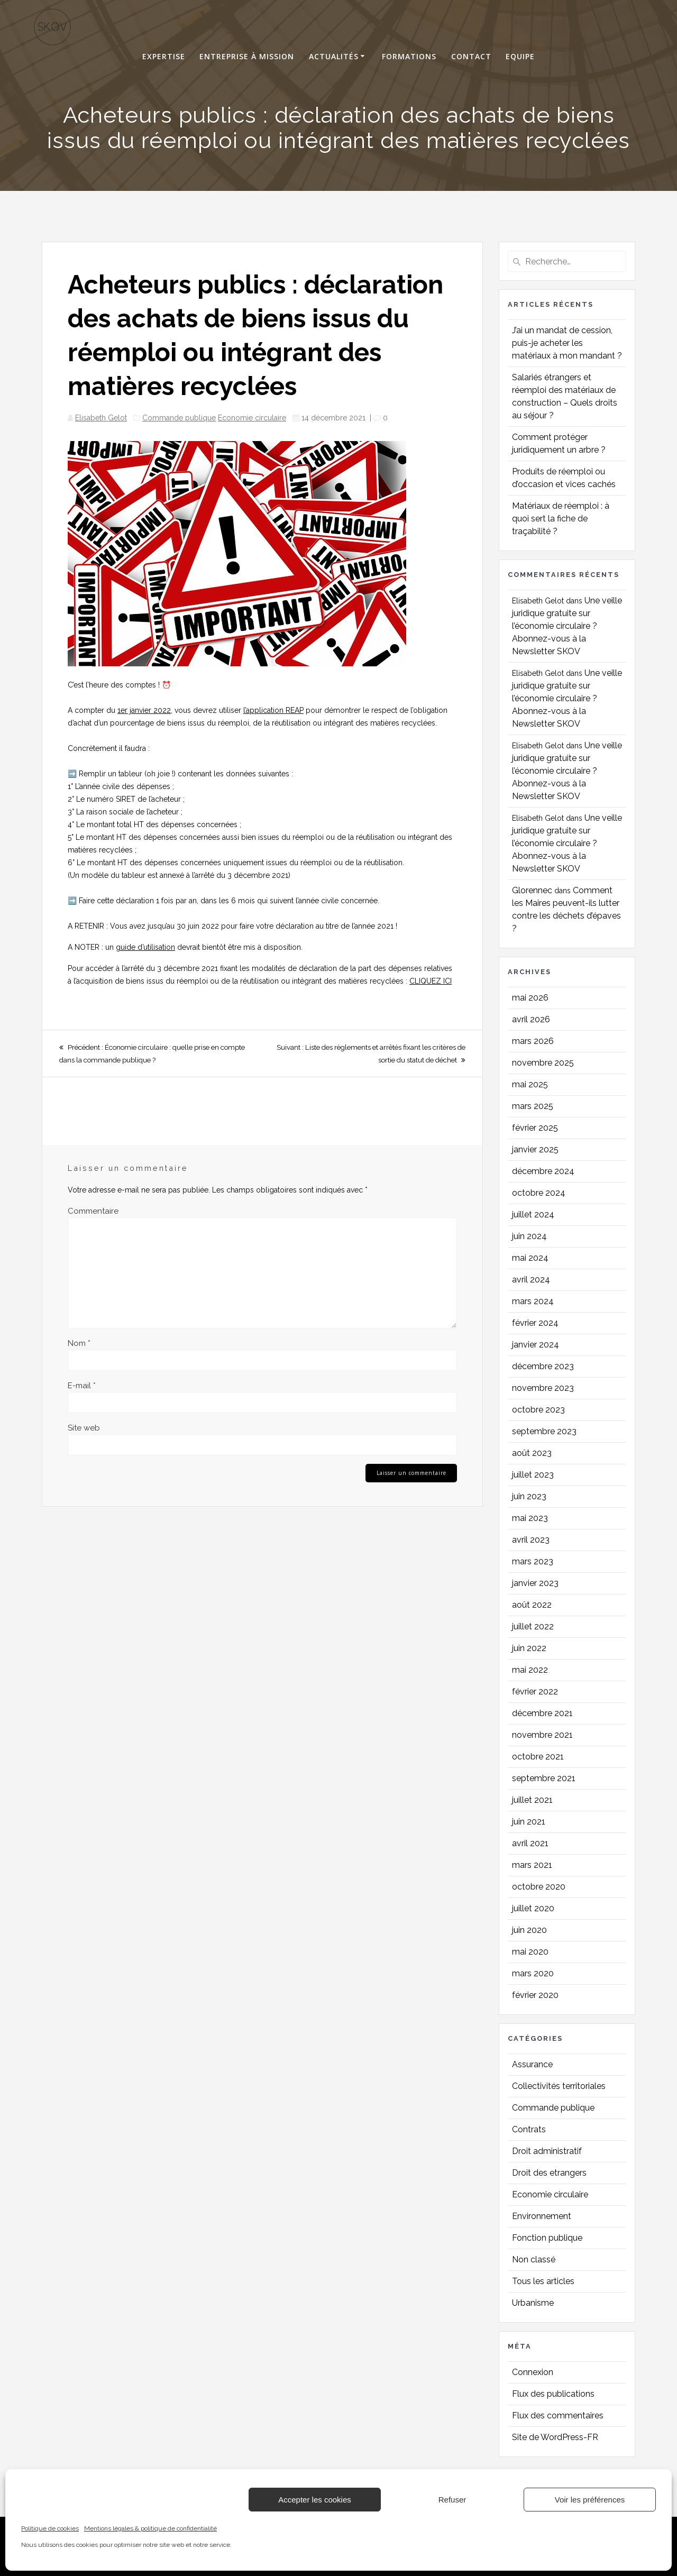  What do you see at coordinates (50, 2528) in the screenshot?
I see `Politique de cookies` at bounding box center [50, 2528].